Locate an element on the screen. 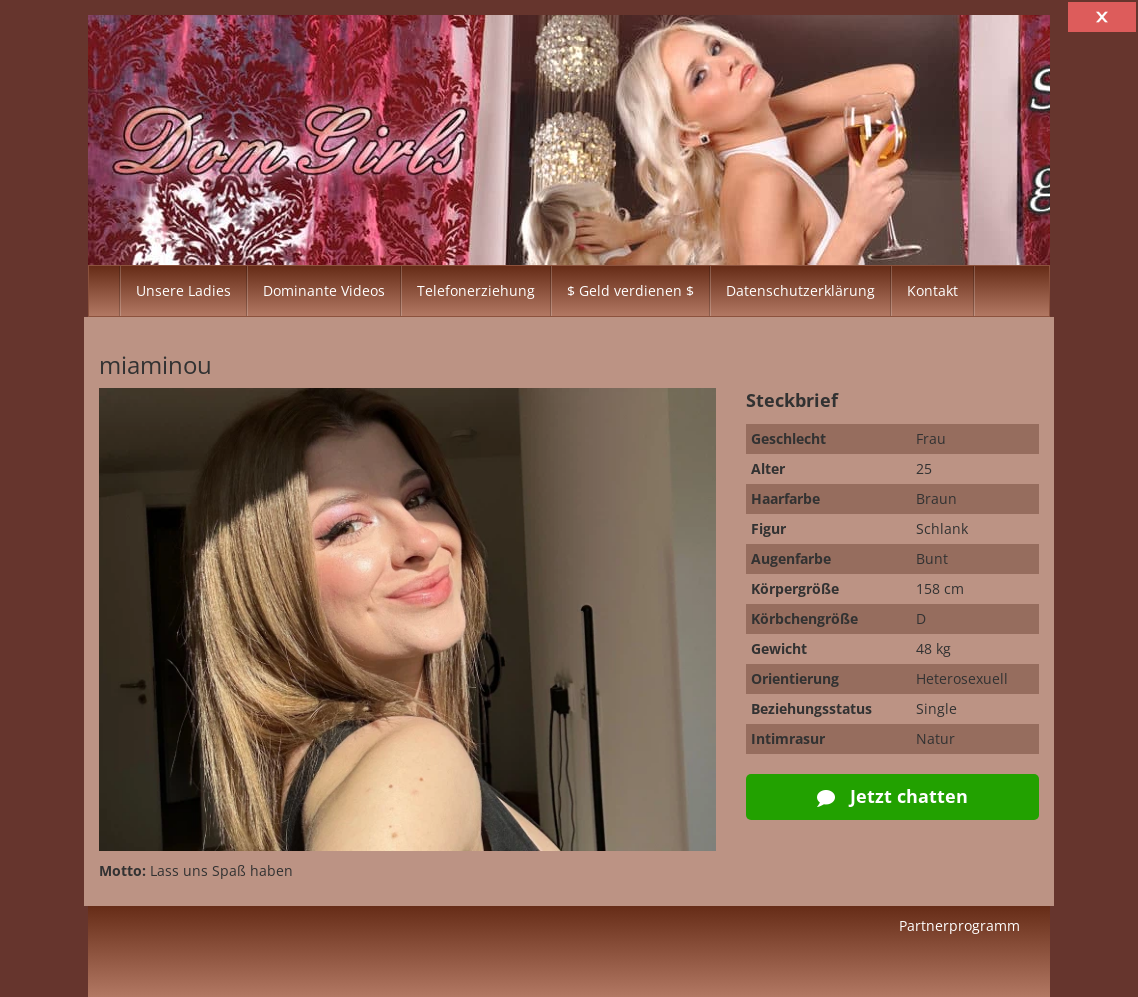 Image resolution: width=1138 pixels, height=997 pixels. Unsere Ladies is located at coordinates (183, 290).